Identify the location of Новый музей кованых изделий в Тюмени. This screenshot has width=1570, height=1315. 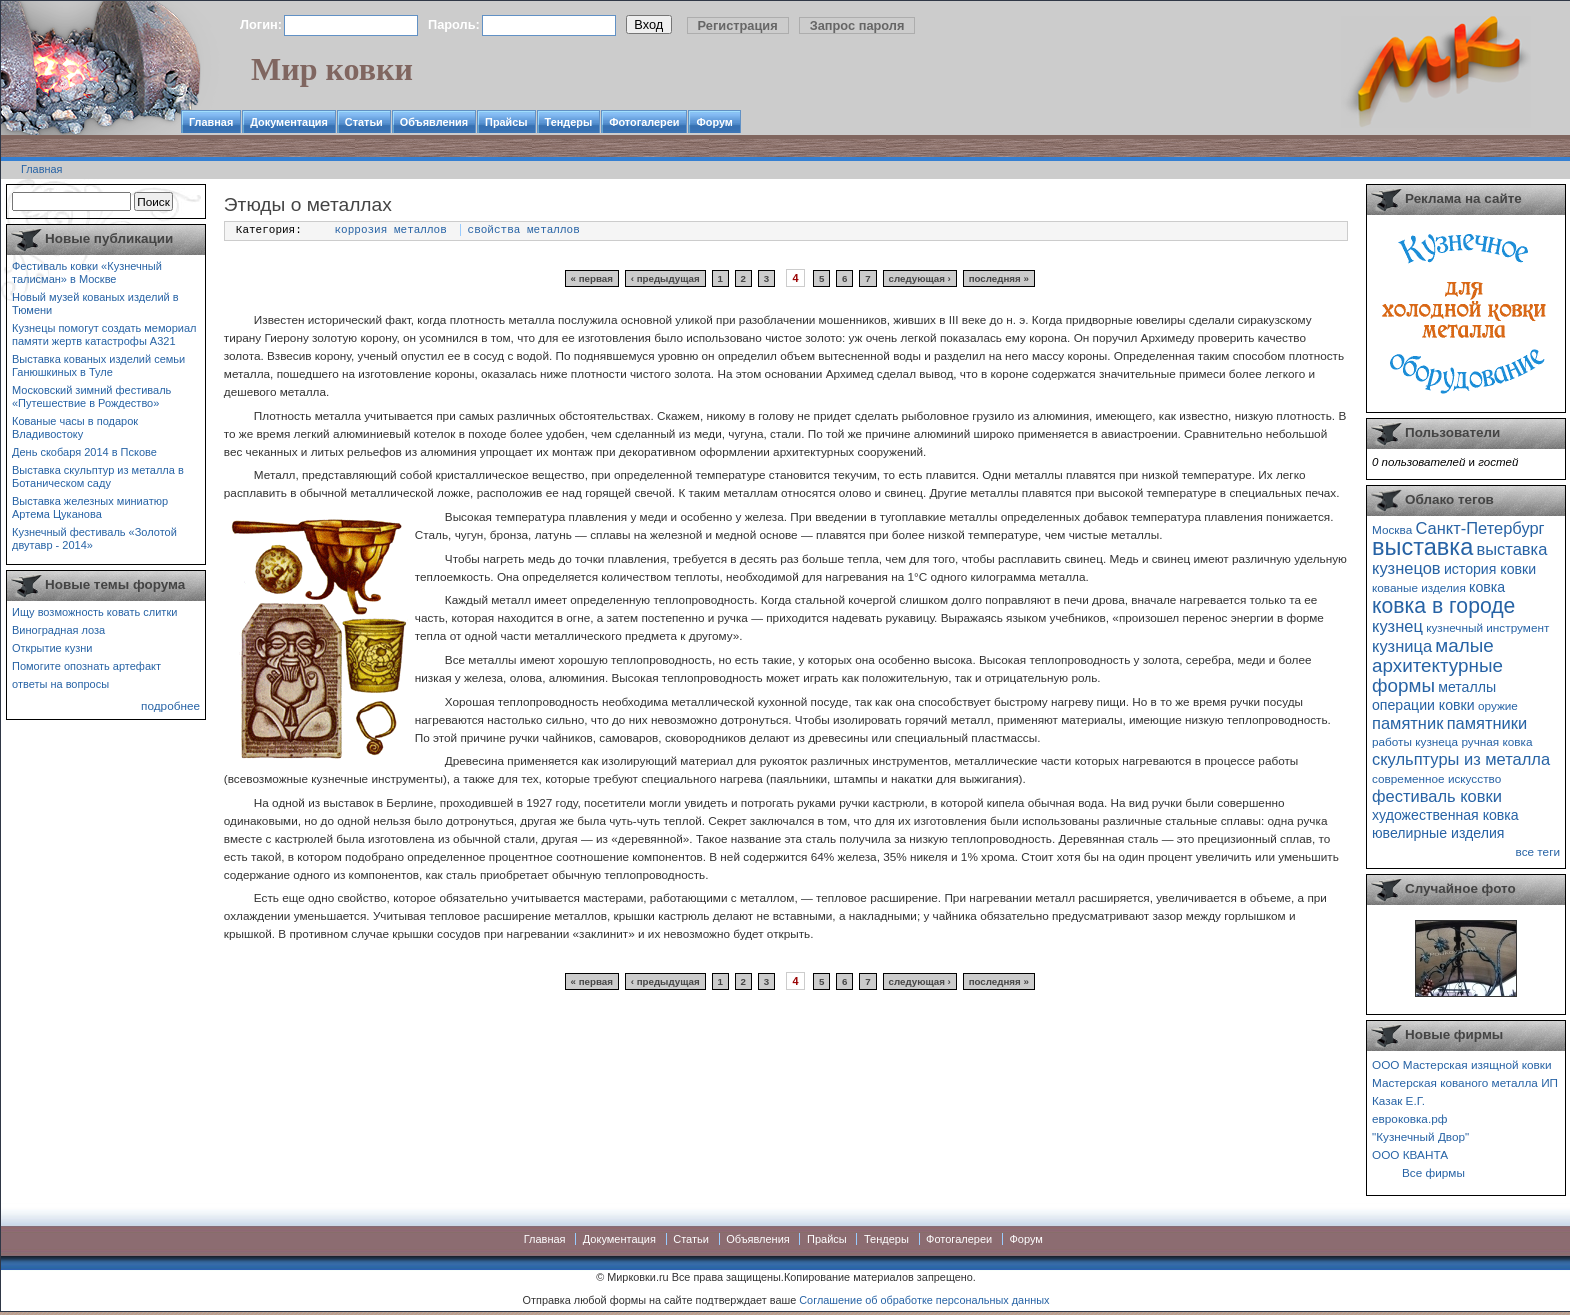
(95, 303).